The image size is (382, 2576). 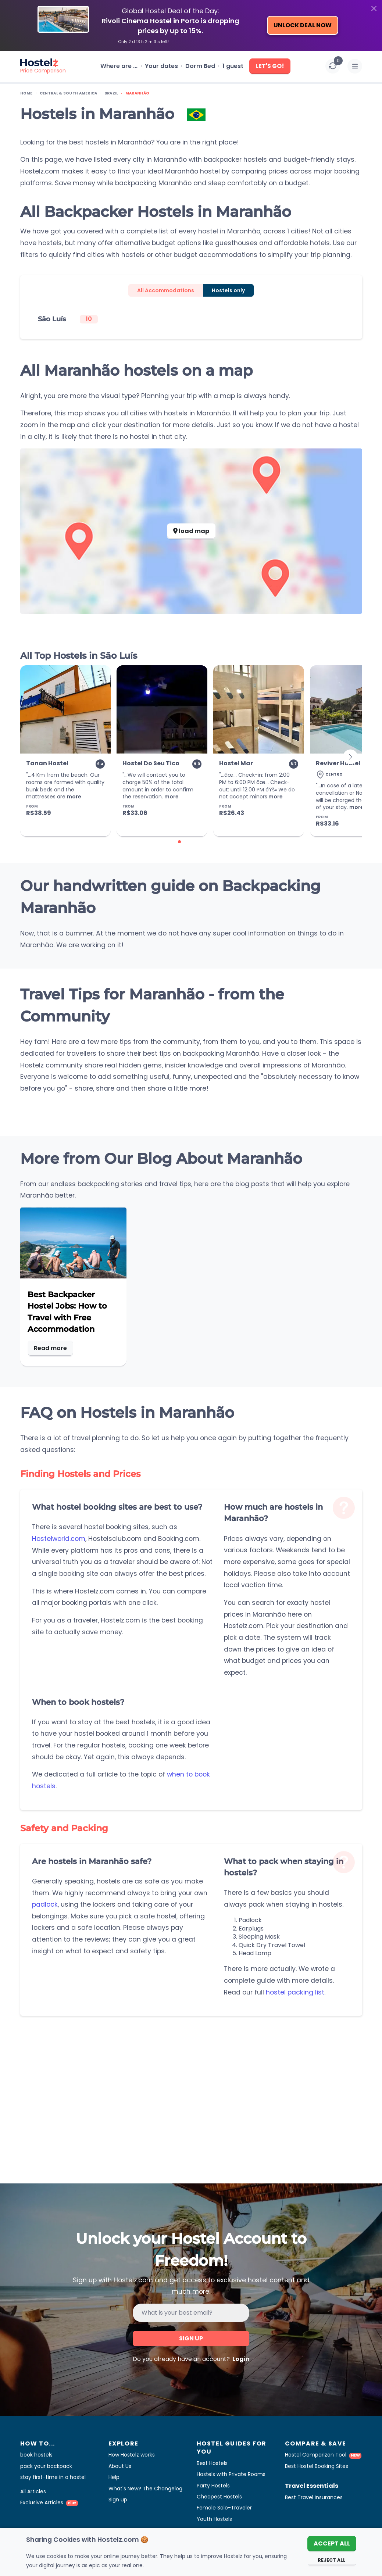 What do you see at coordinates (47, 763) in the screenshot?
I see `Tanan Hostel` at bounding box center [47, 763].